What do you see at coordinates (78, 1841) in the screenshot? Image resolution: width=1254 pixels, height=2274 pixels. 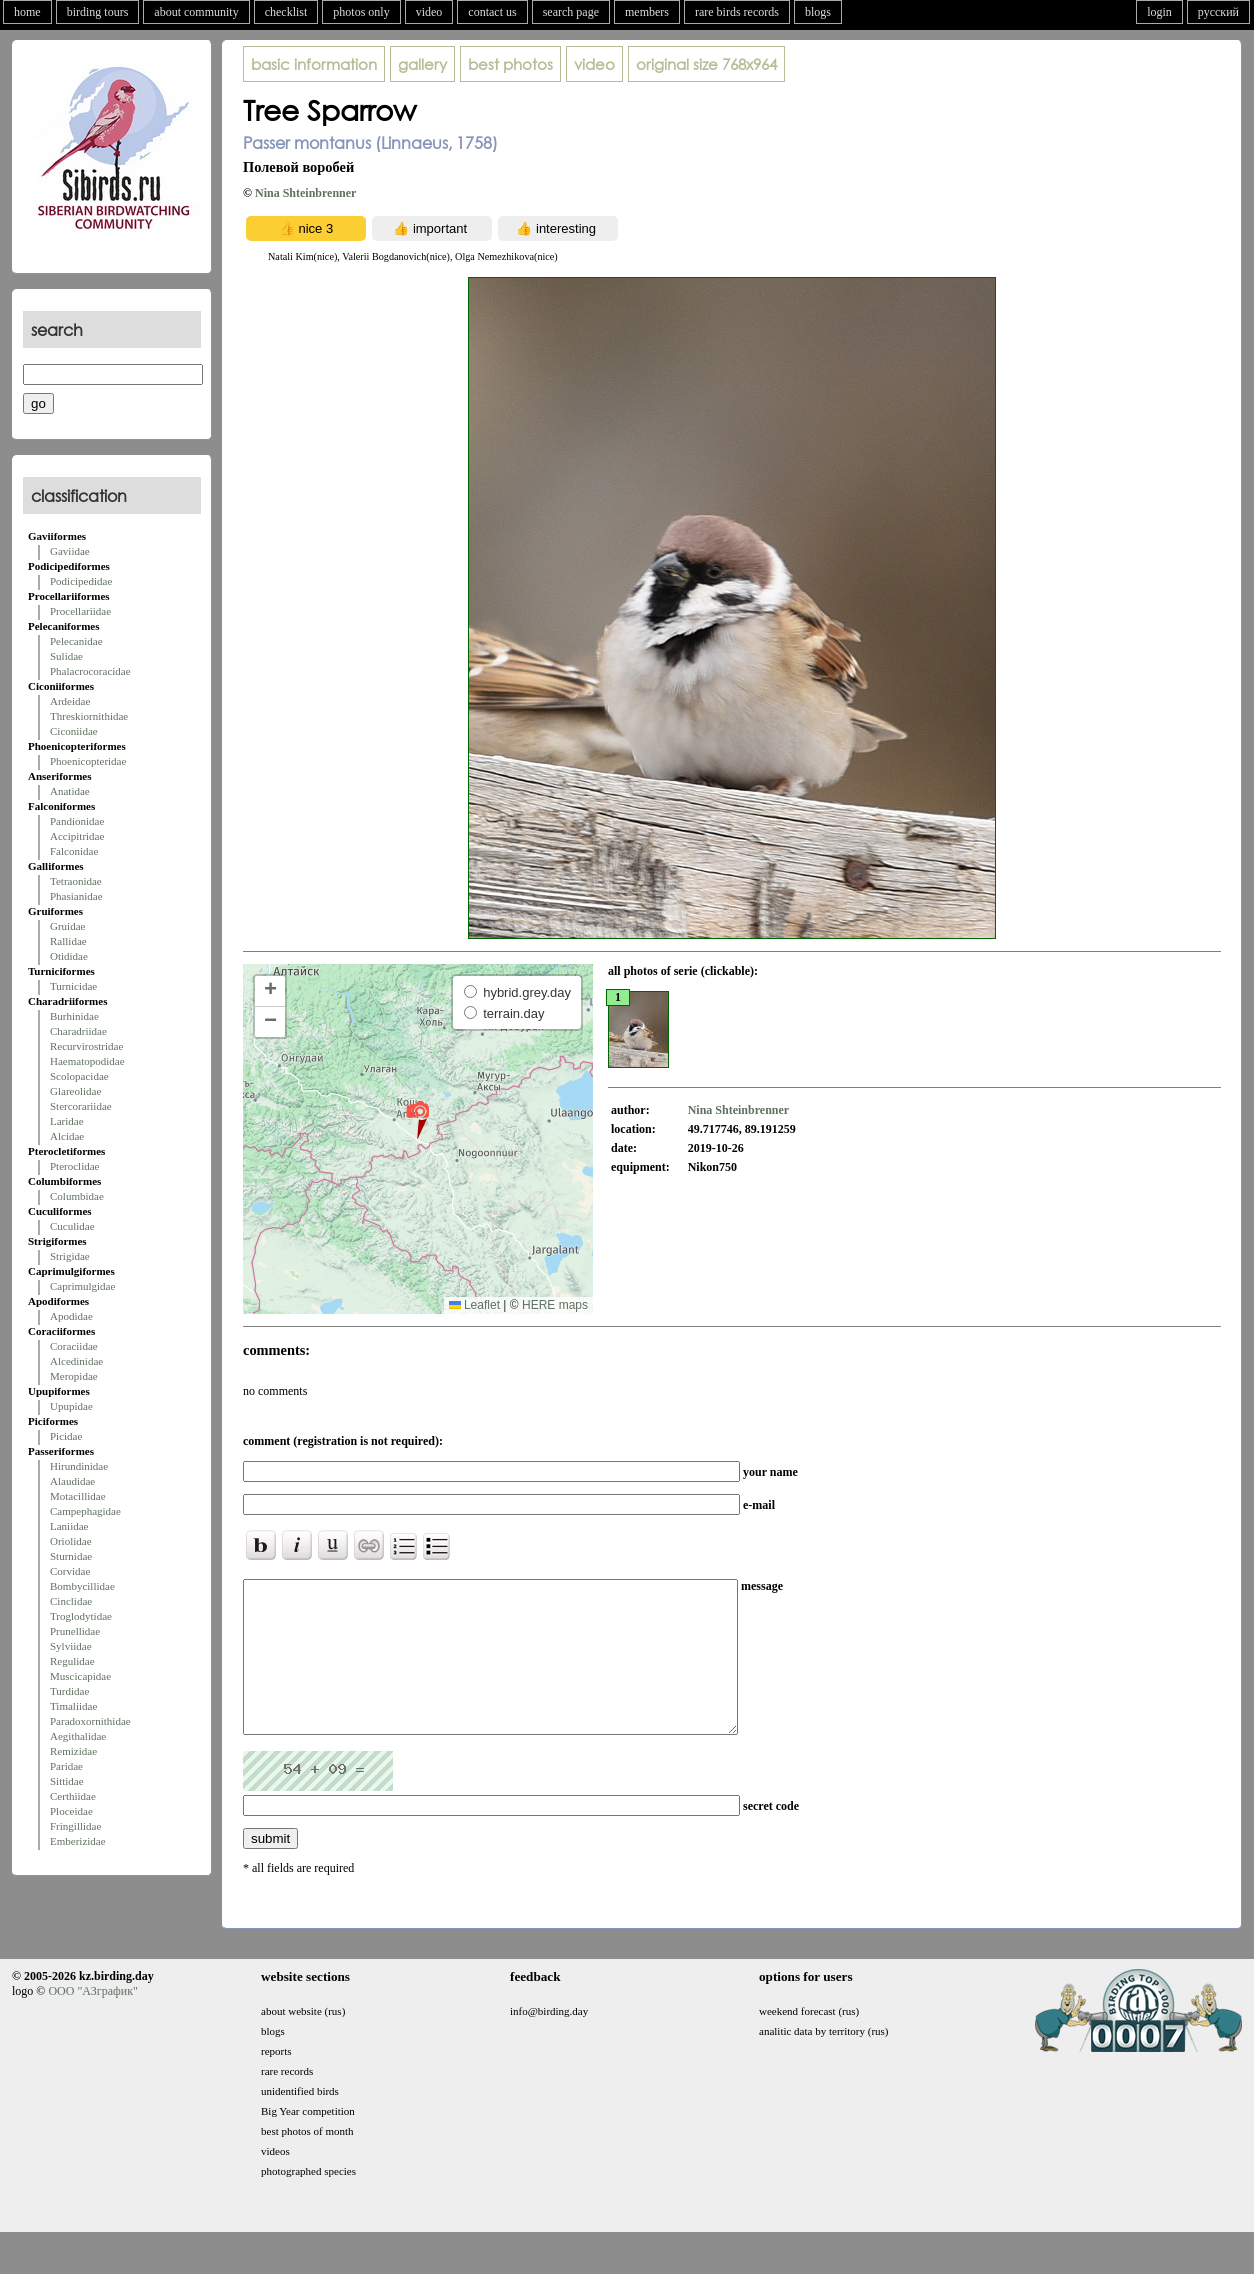 I see `Emberizidae` at bounding box center [78, 1841].